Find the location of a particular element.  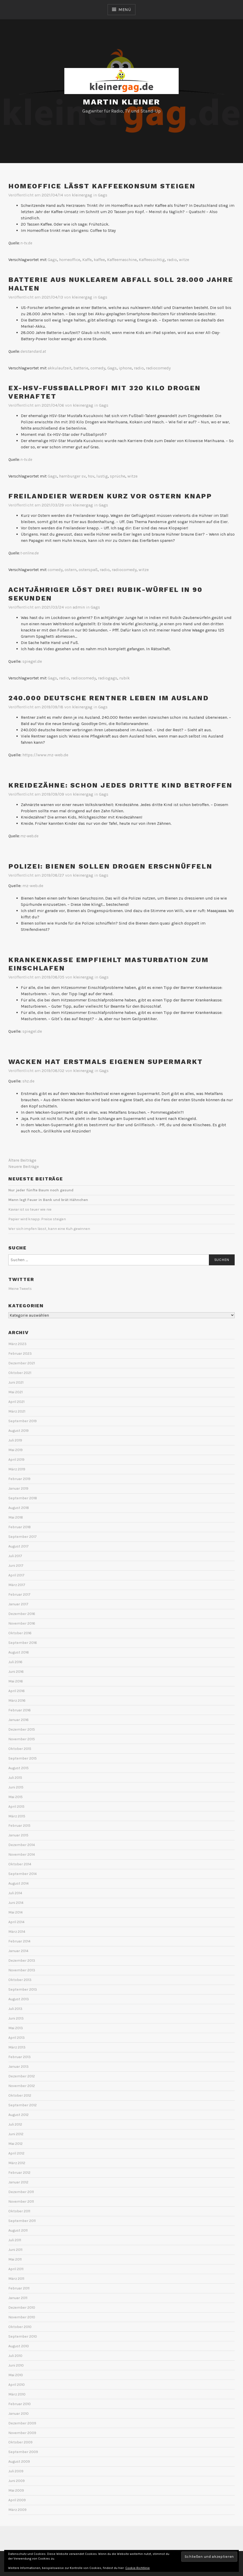

August 2013 is located at coordinates (18, 1999).